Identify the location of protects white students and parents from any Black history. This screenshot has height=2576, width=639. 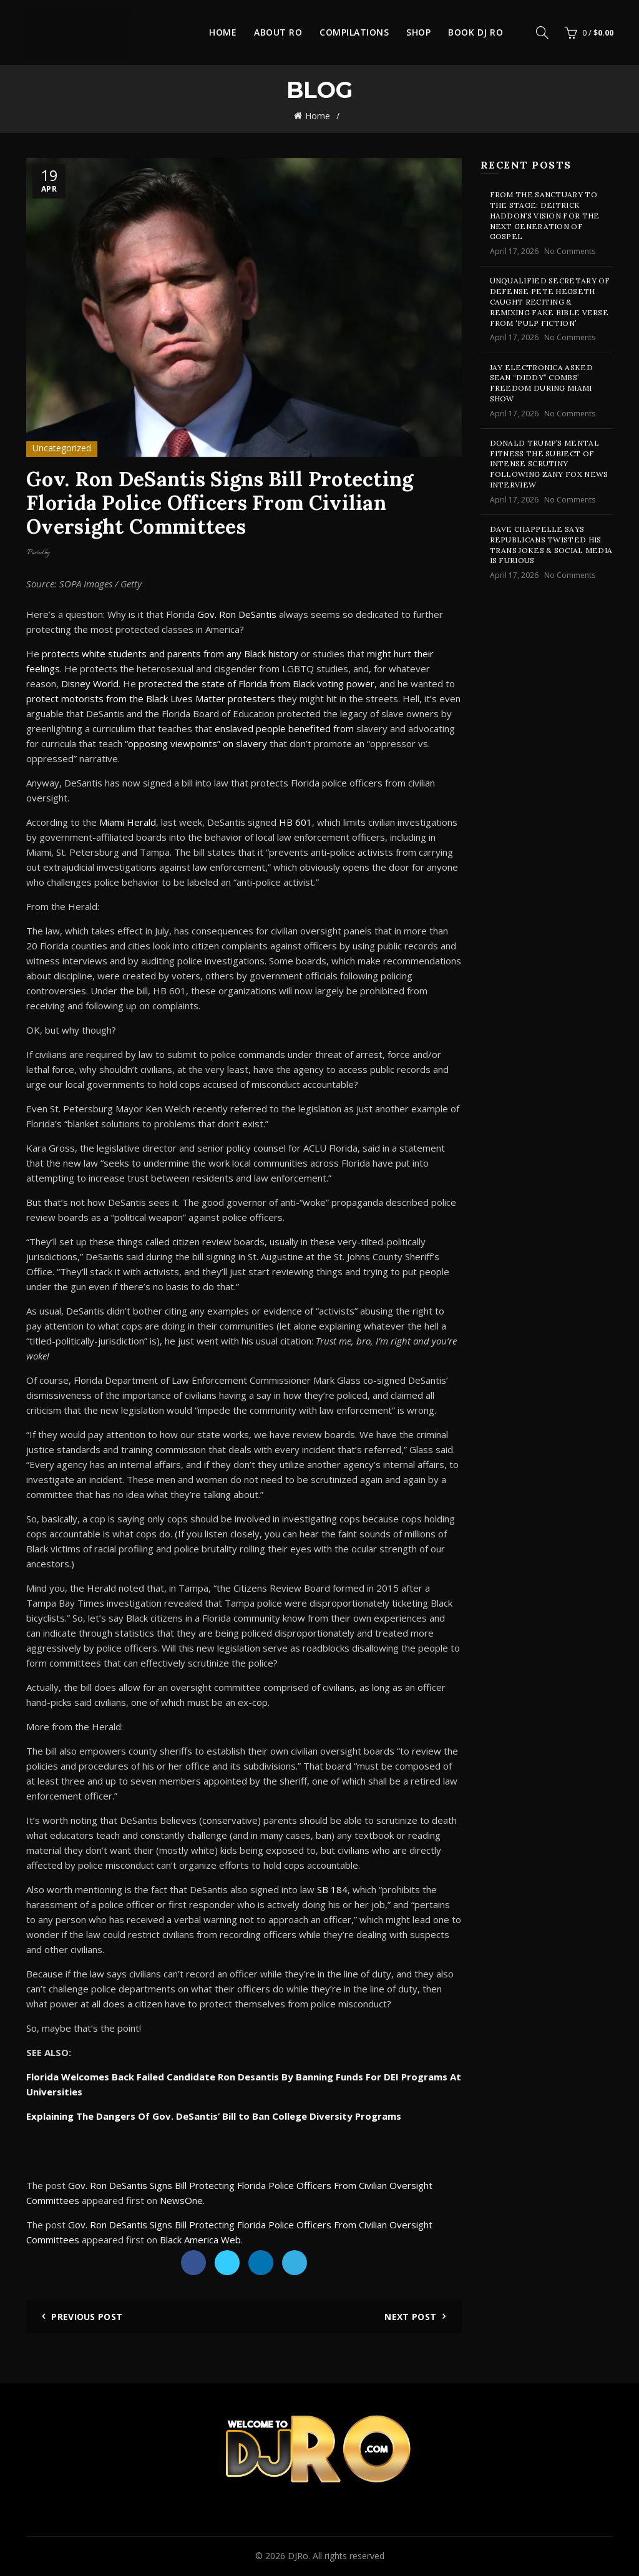
(170, 653).